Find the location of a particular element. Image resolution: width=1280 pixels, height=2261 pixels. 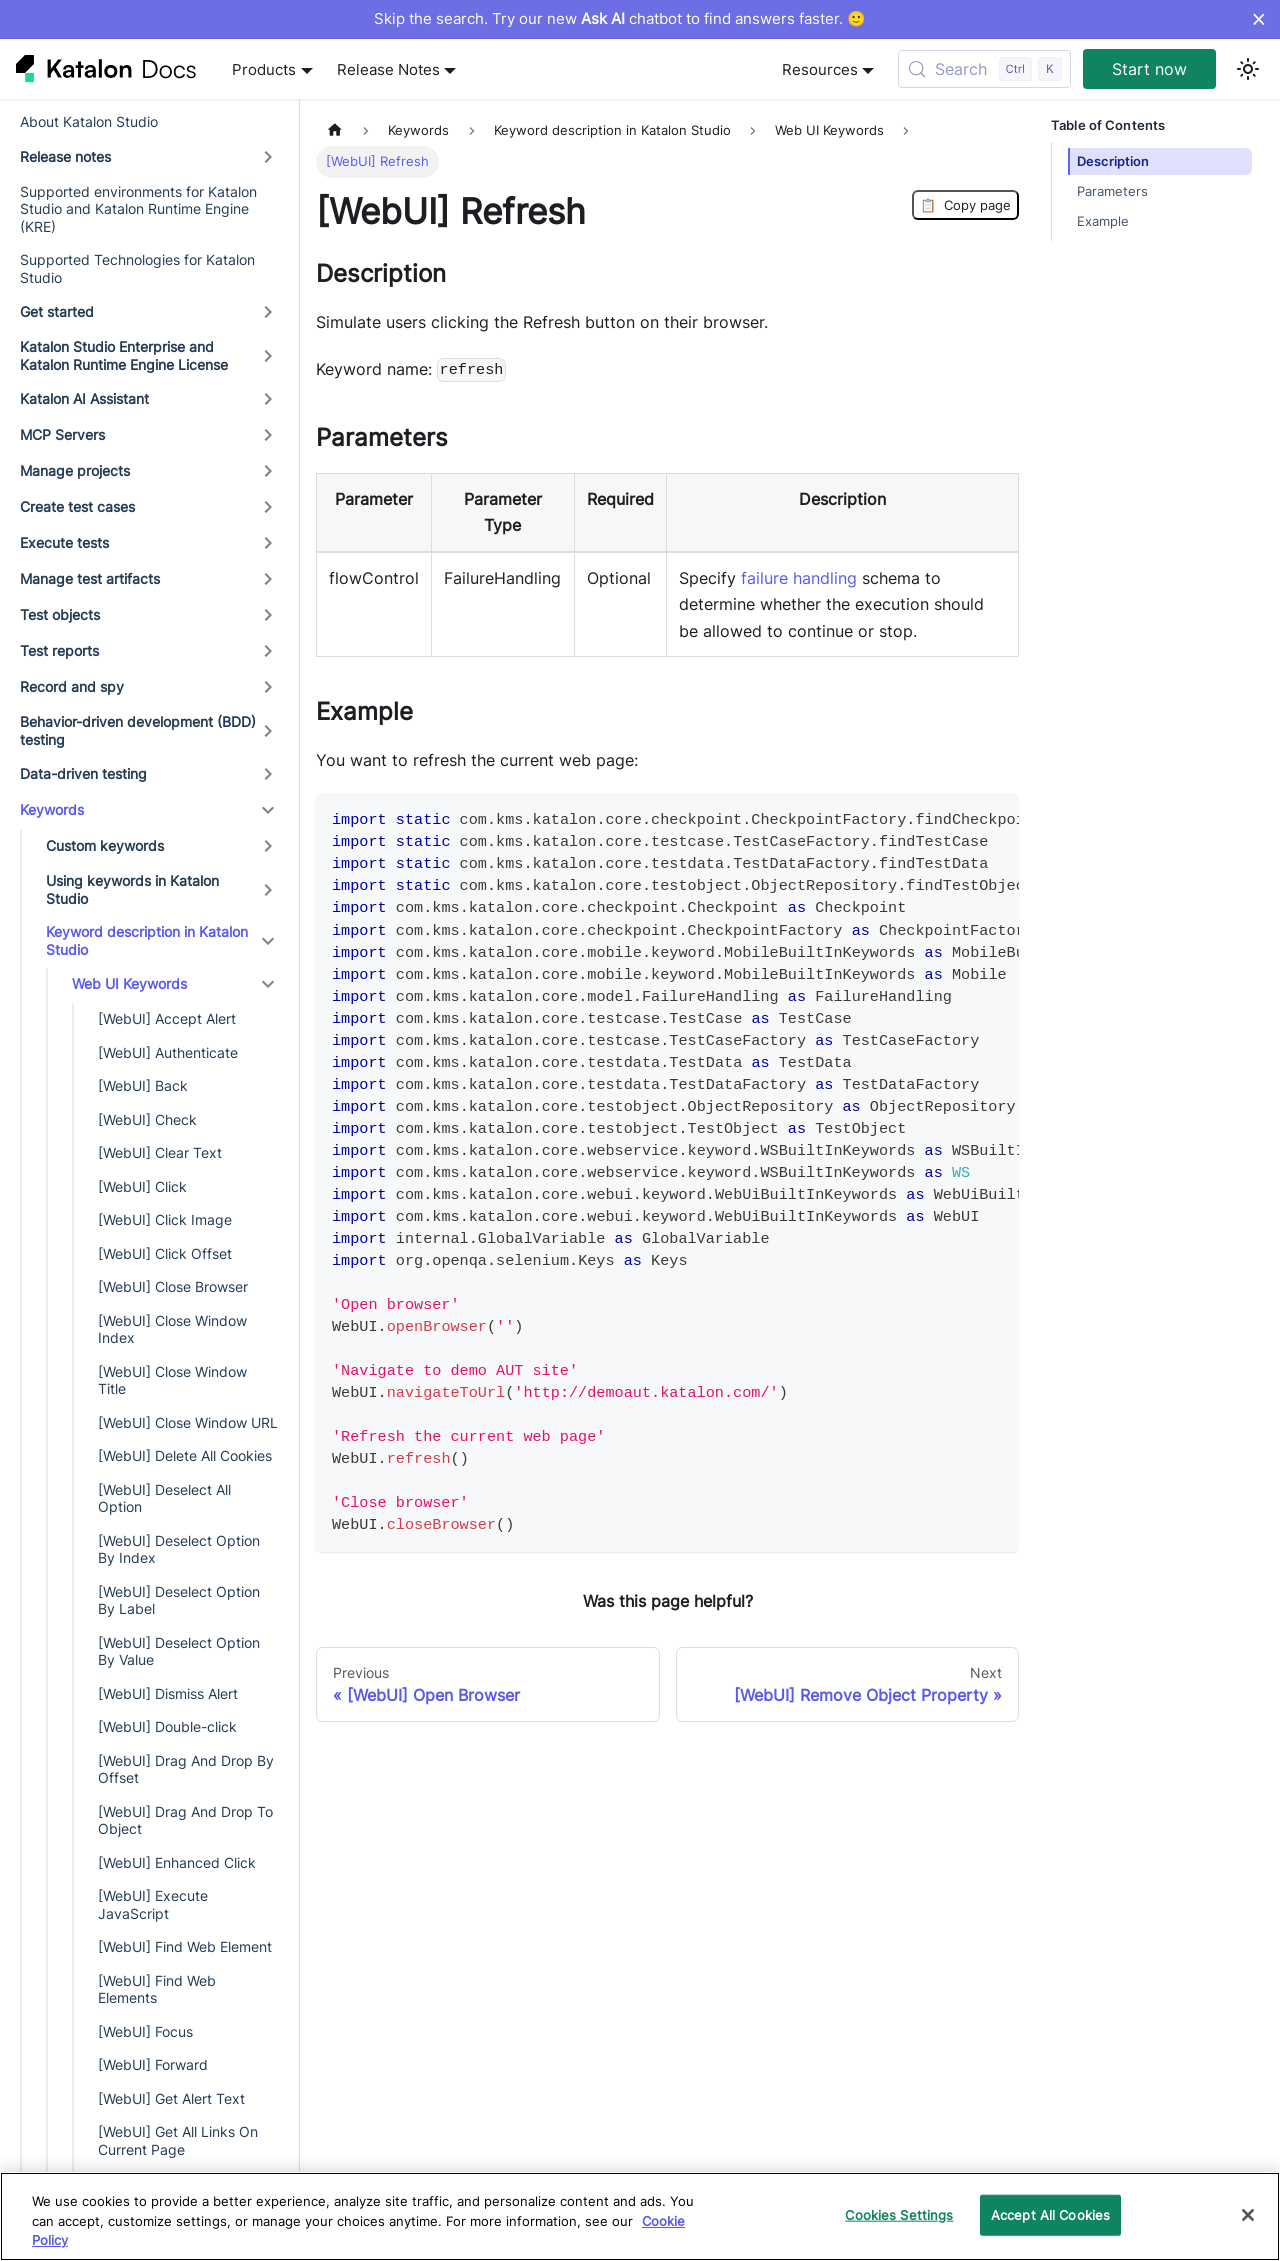

[WebUI] Forward is located at coordinates (153, 2064).